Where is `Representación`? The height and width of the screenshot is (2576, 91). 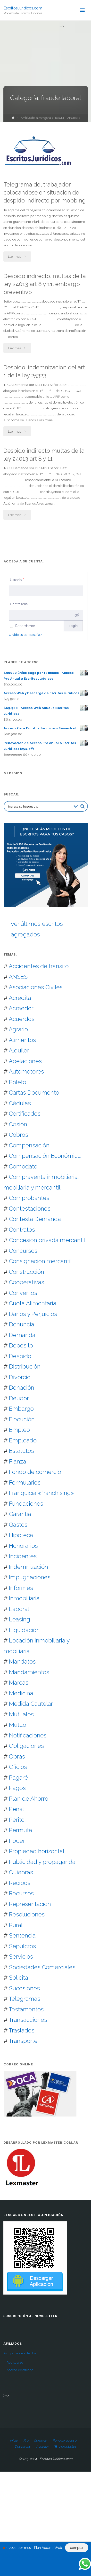
Representación is located at coordinates (30, 1903).